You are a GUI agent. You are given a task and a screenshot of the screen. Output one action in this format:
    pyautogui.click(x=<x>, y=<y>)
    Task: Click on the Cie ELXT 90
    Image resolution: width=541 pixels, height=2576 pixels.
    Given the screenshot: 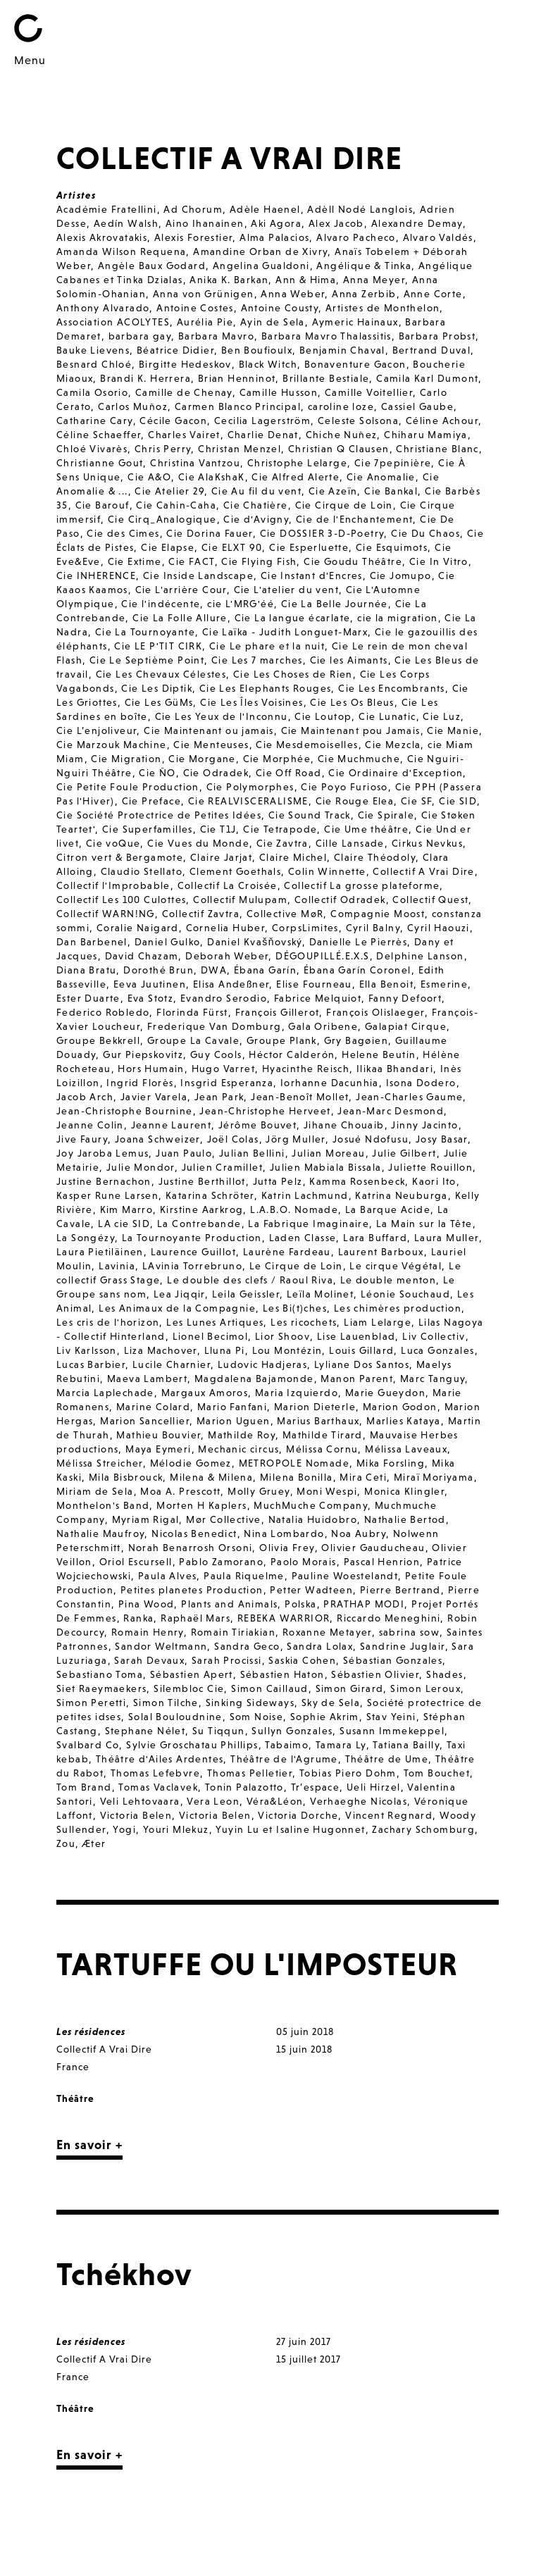 What is the action you would take?
    pyautogui.click(x=231, y=547)
    